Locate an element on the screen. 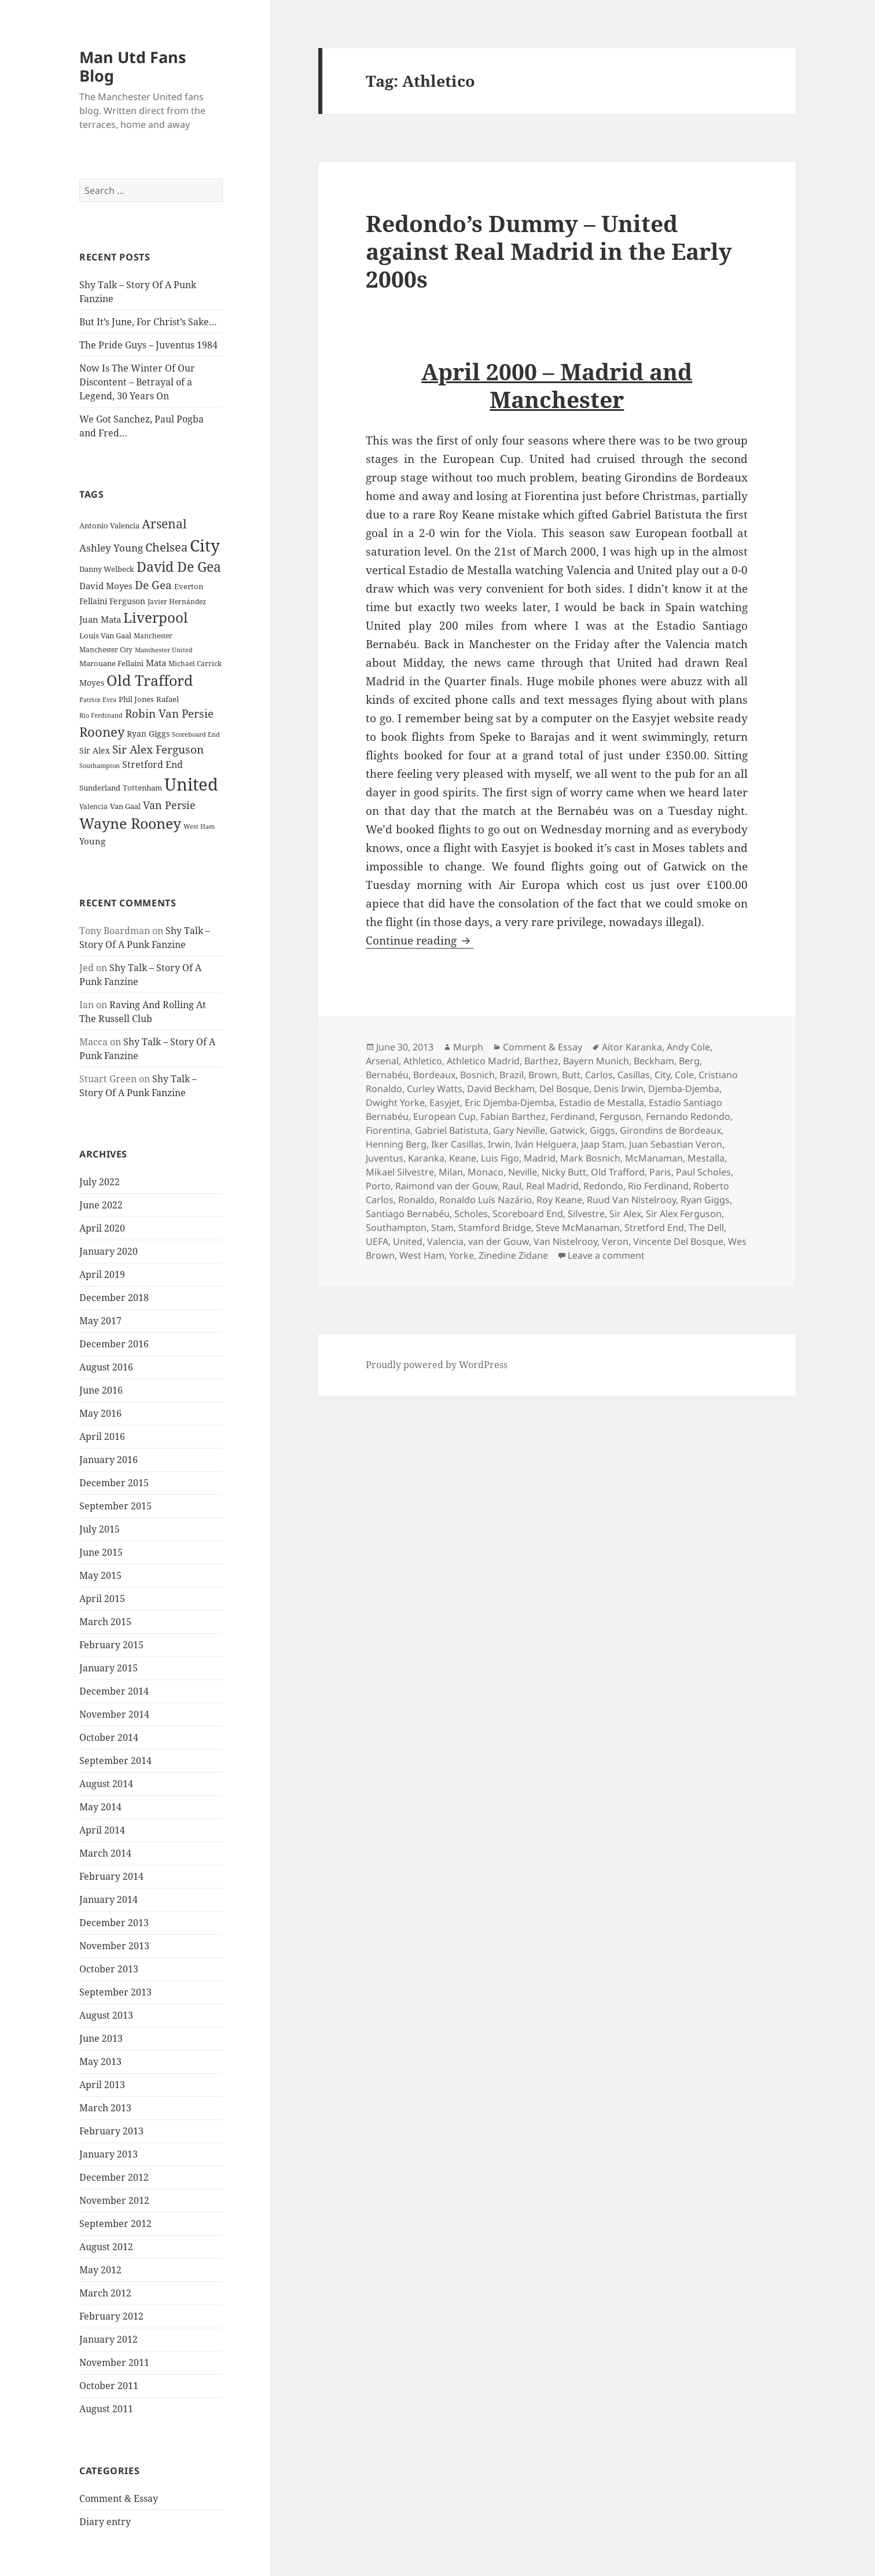 Image resolution: width=875 pixels, height=2576 pixels. Andy Cole is located at coordinates (688, 1047).